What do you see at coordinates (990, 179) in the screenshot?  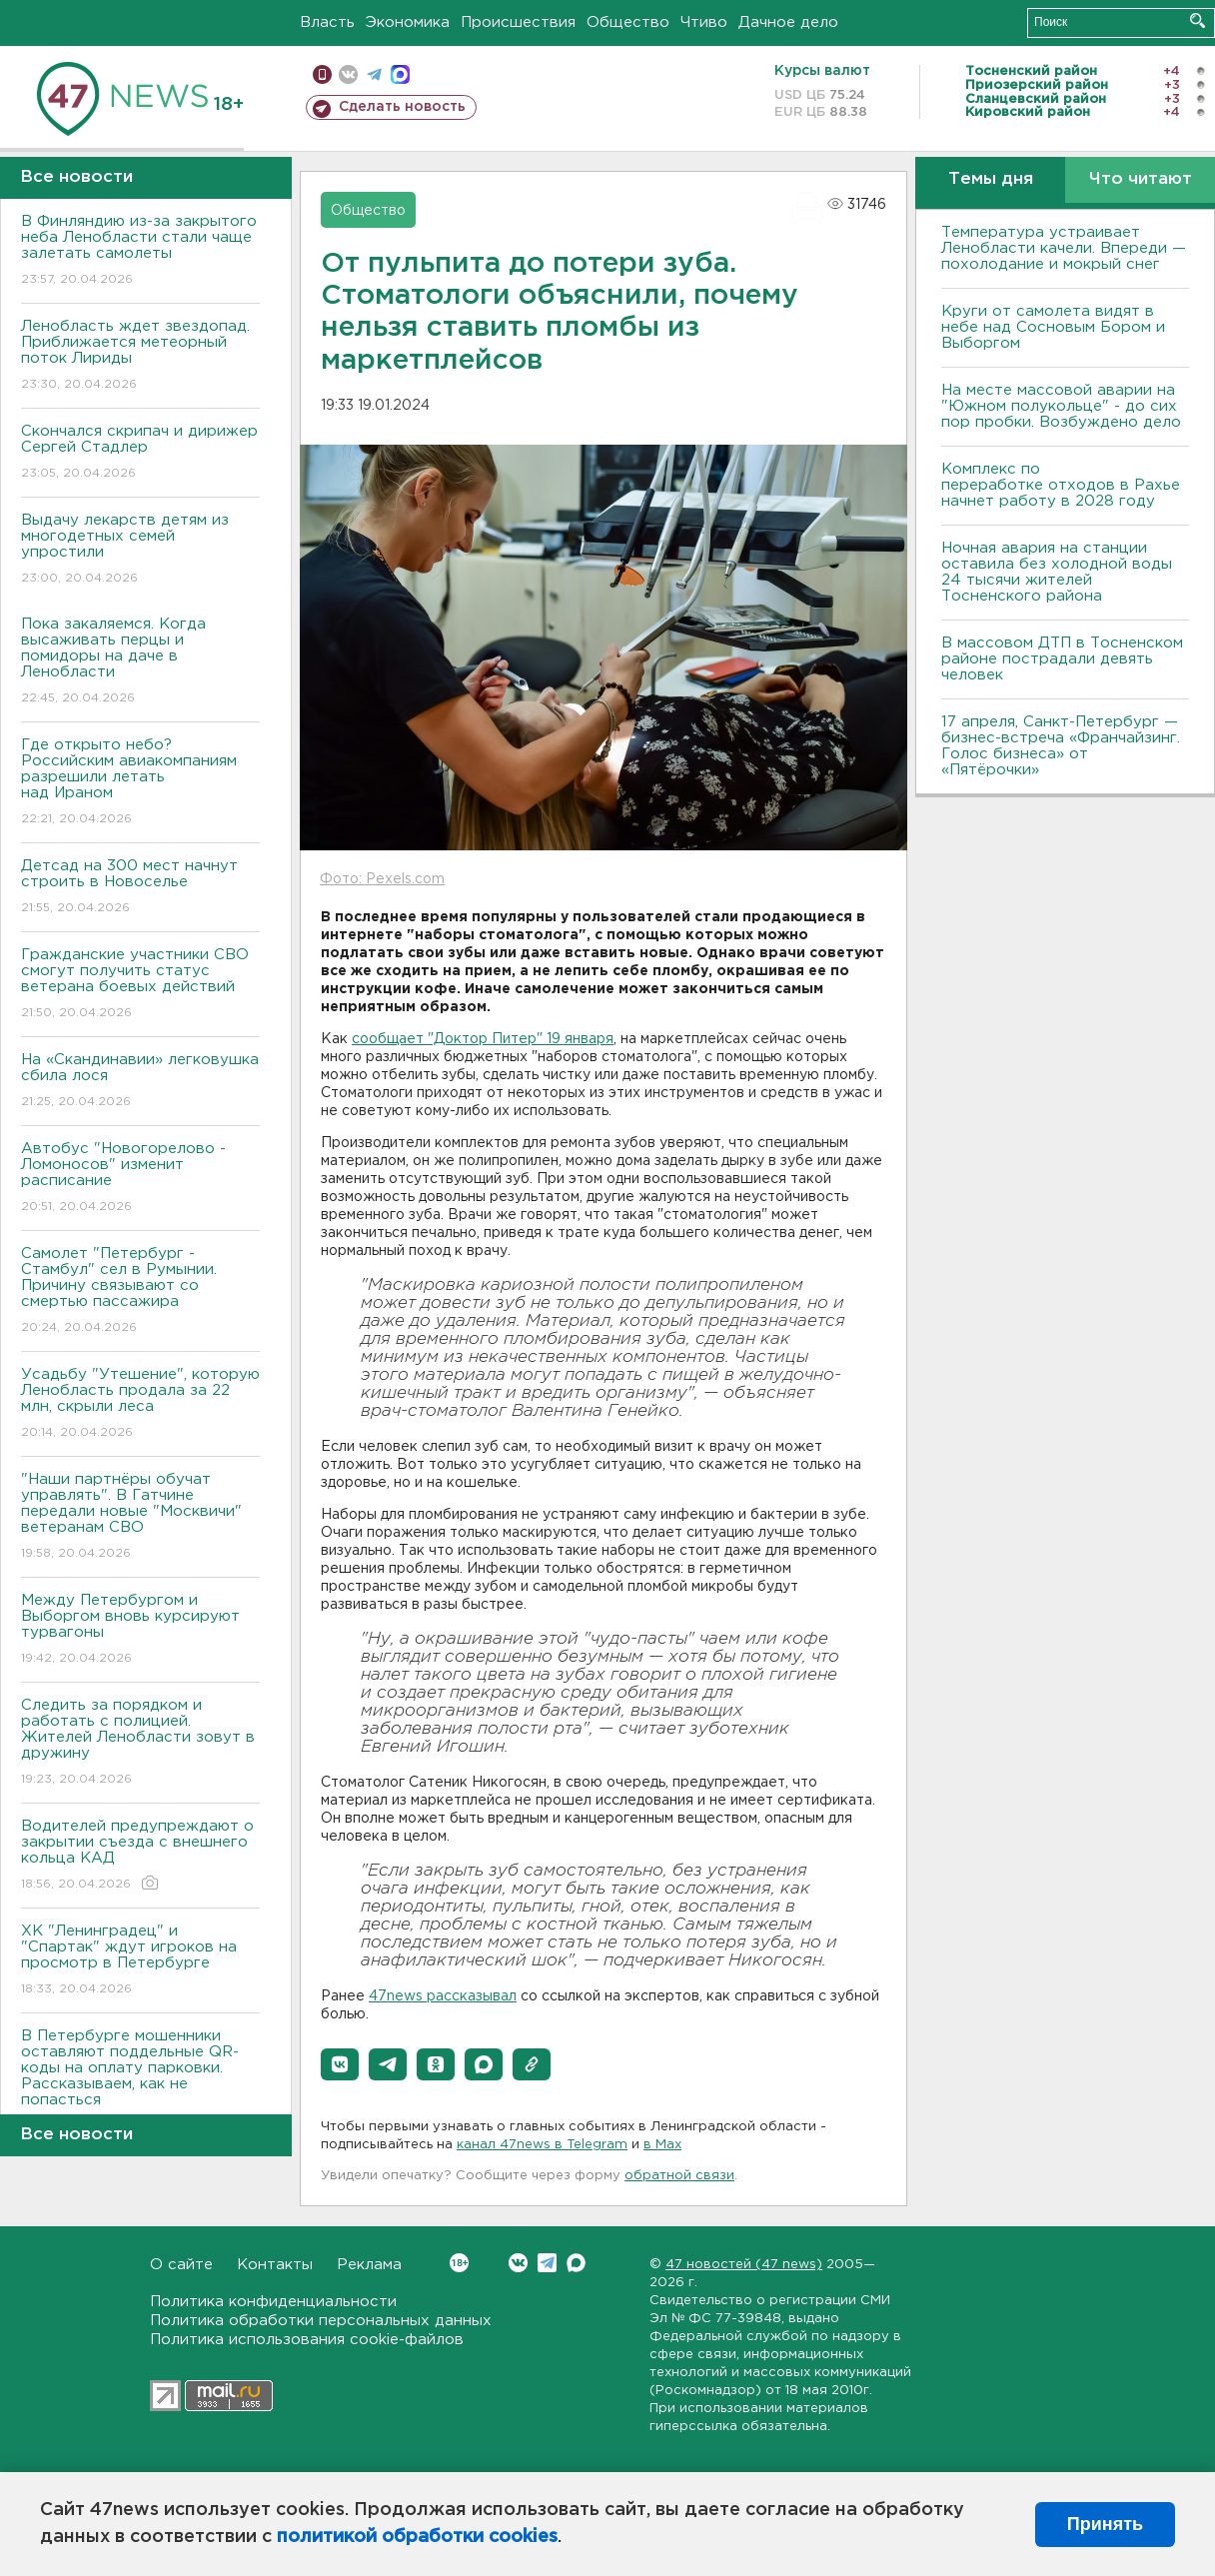 I see `Темы дня` at bounding box center [990, 179].